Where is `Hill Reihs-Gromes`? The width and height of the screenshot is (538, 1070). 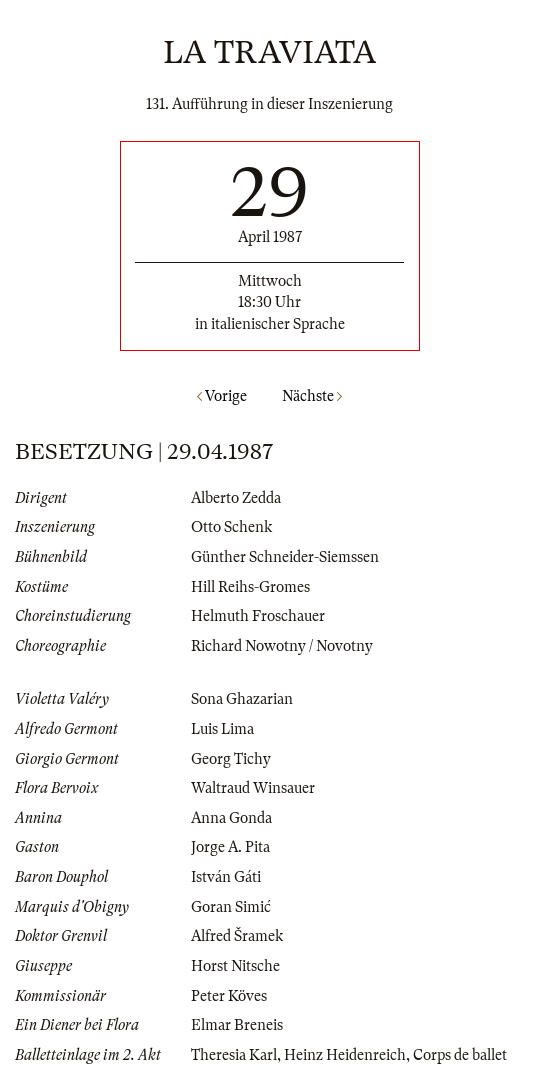 Hill Reihs-Gromes is located at coordinates (250, 587).